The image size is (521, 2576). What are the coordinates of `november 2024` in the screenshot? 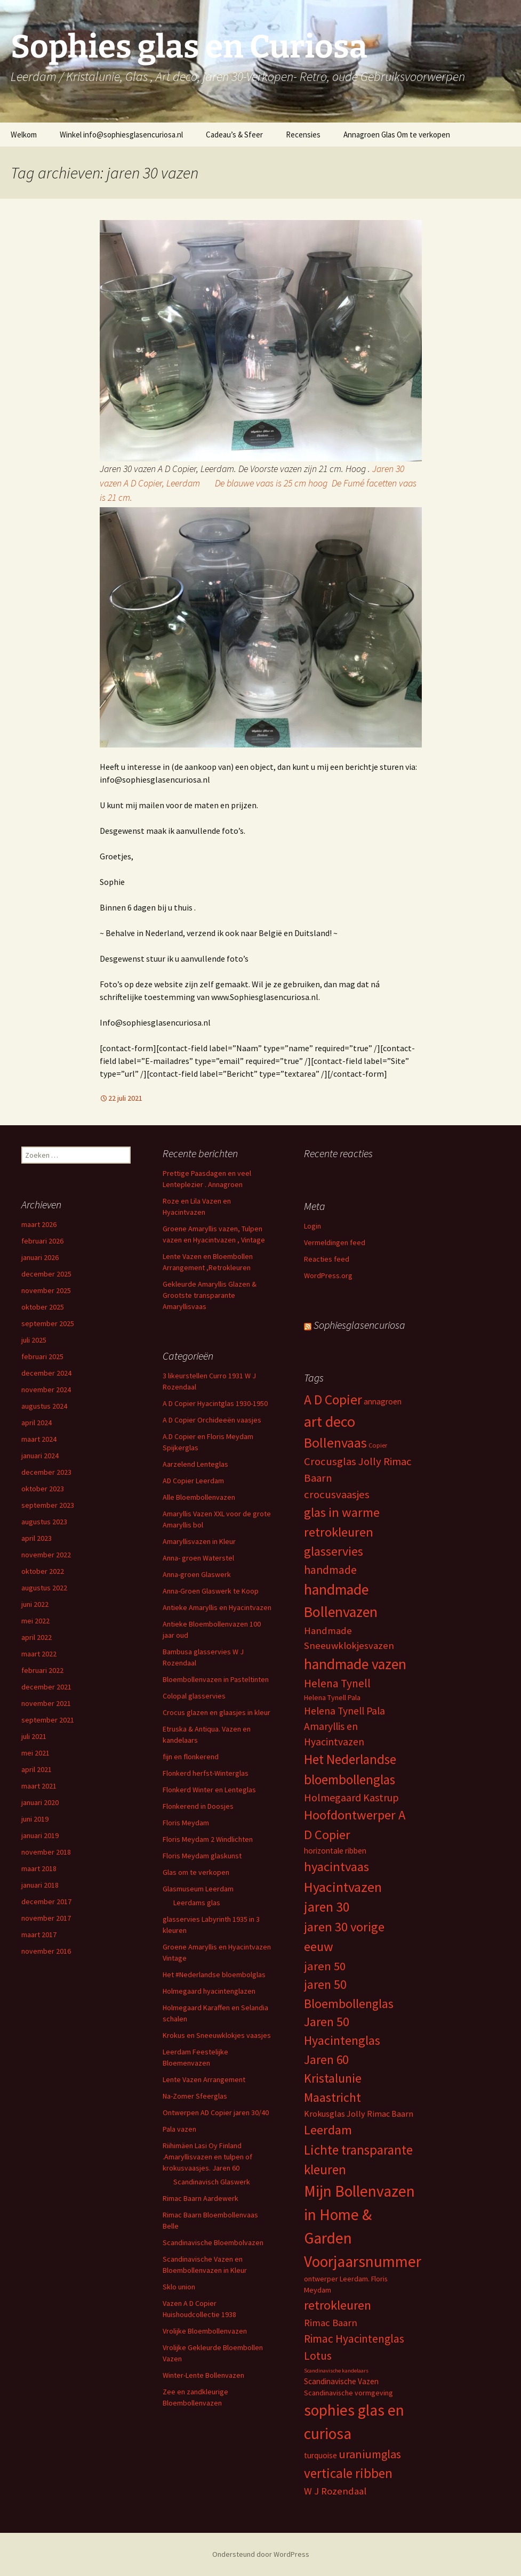 It's located at (46, 1389).